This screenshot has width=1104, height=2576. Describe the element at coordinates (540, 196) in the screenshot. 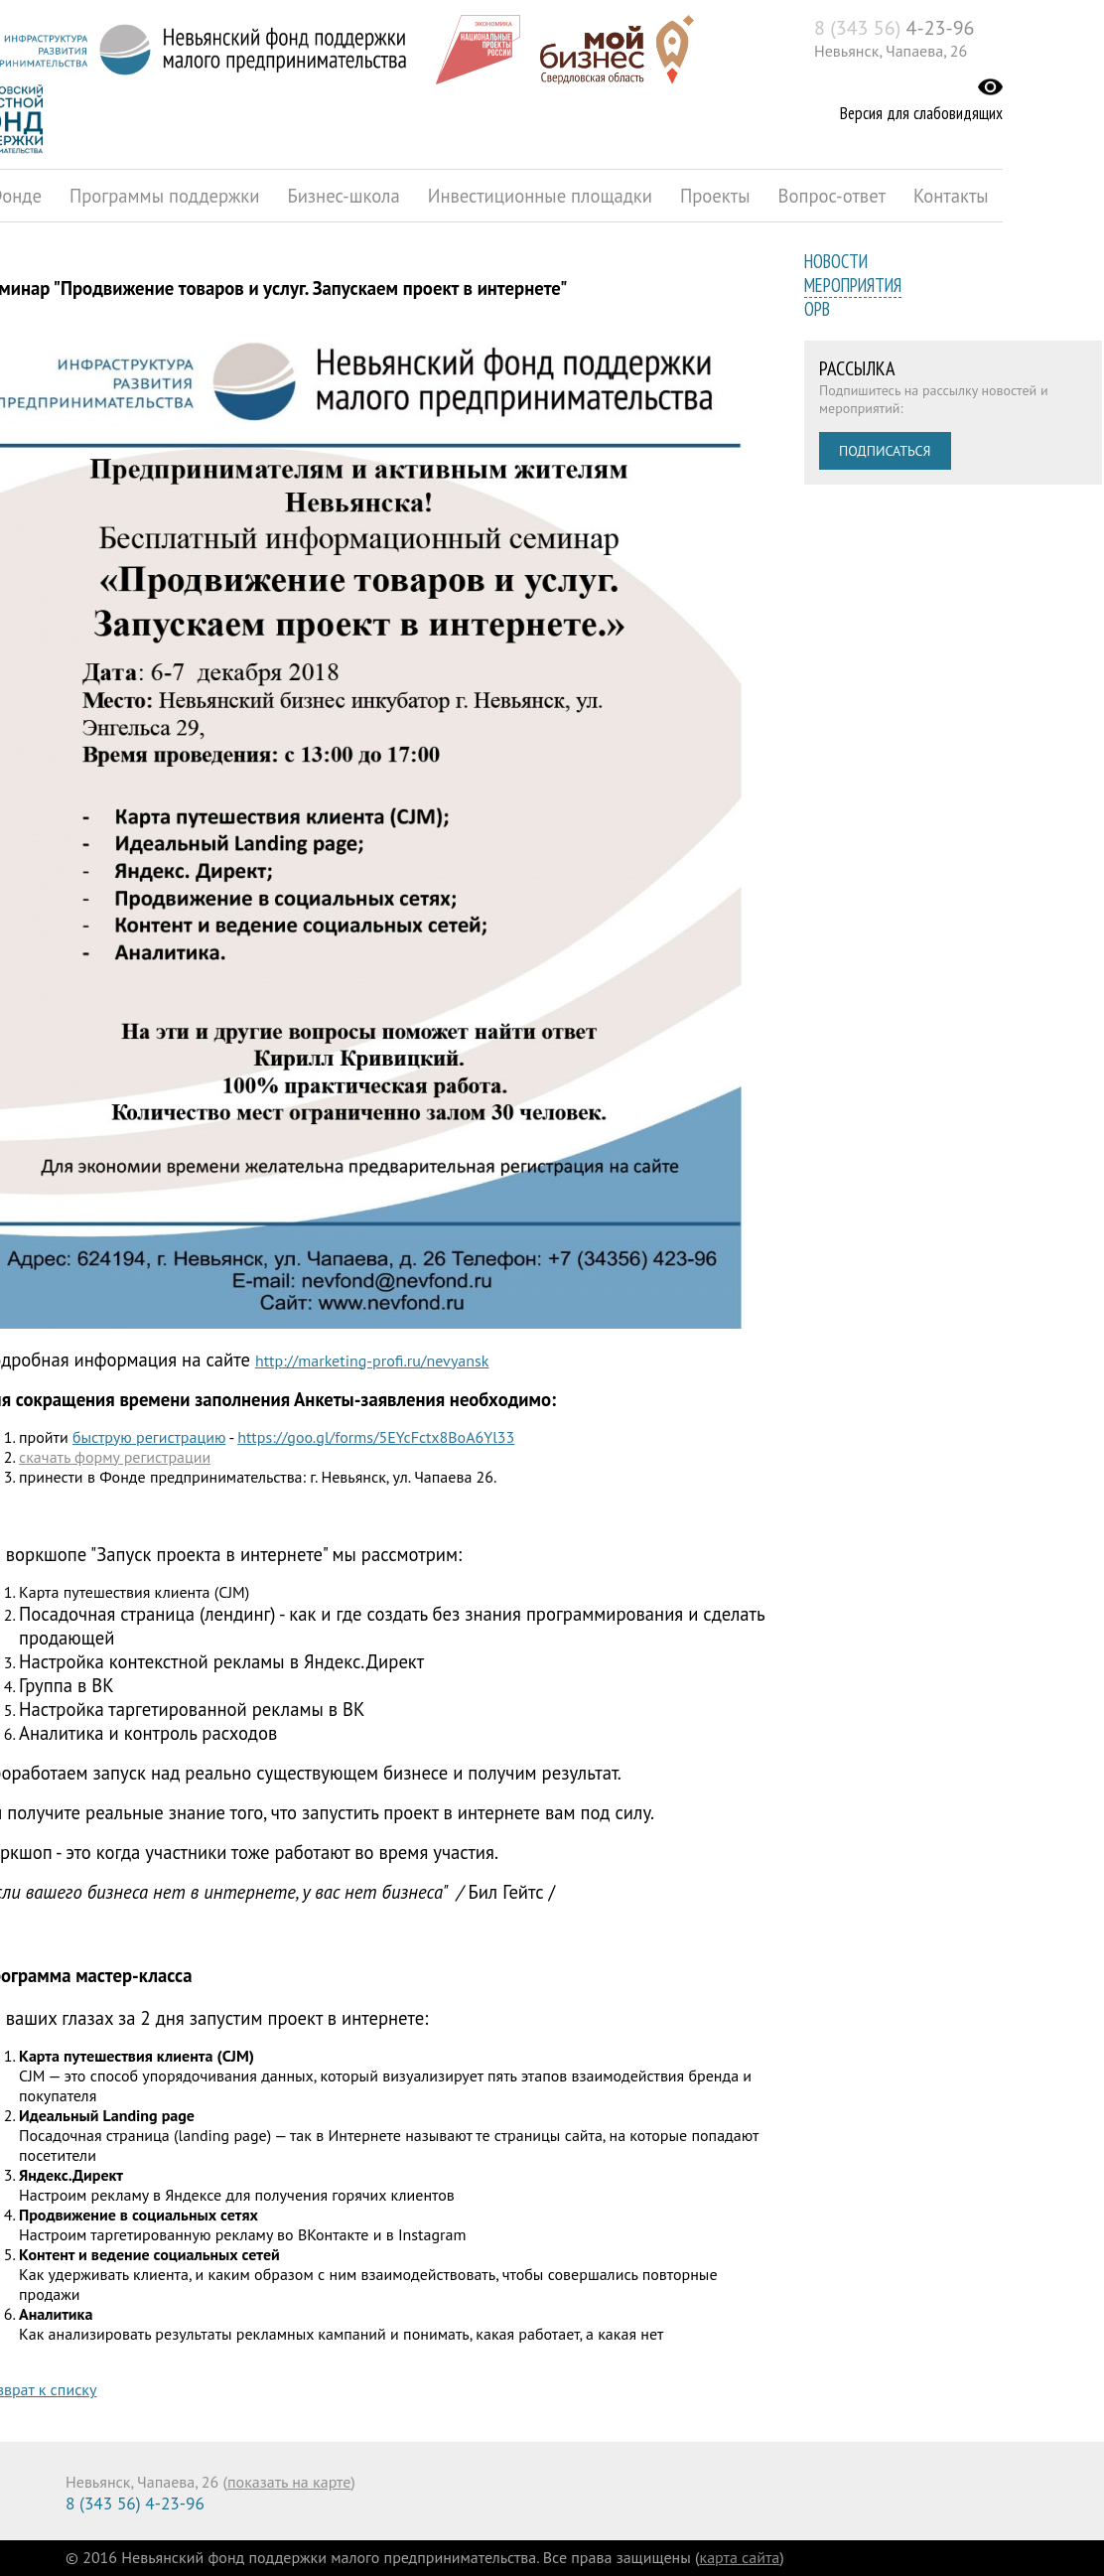

I see `Инвестиционные площадки` at that location.